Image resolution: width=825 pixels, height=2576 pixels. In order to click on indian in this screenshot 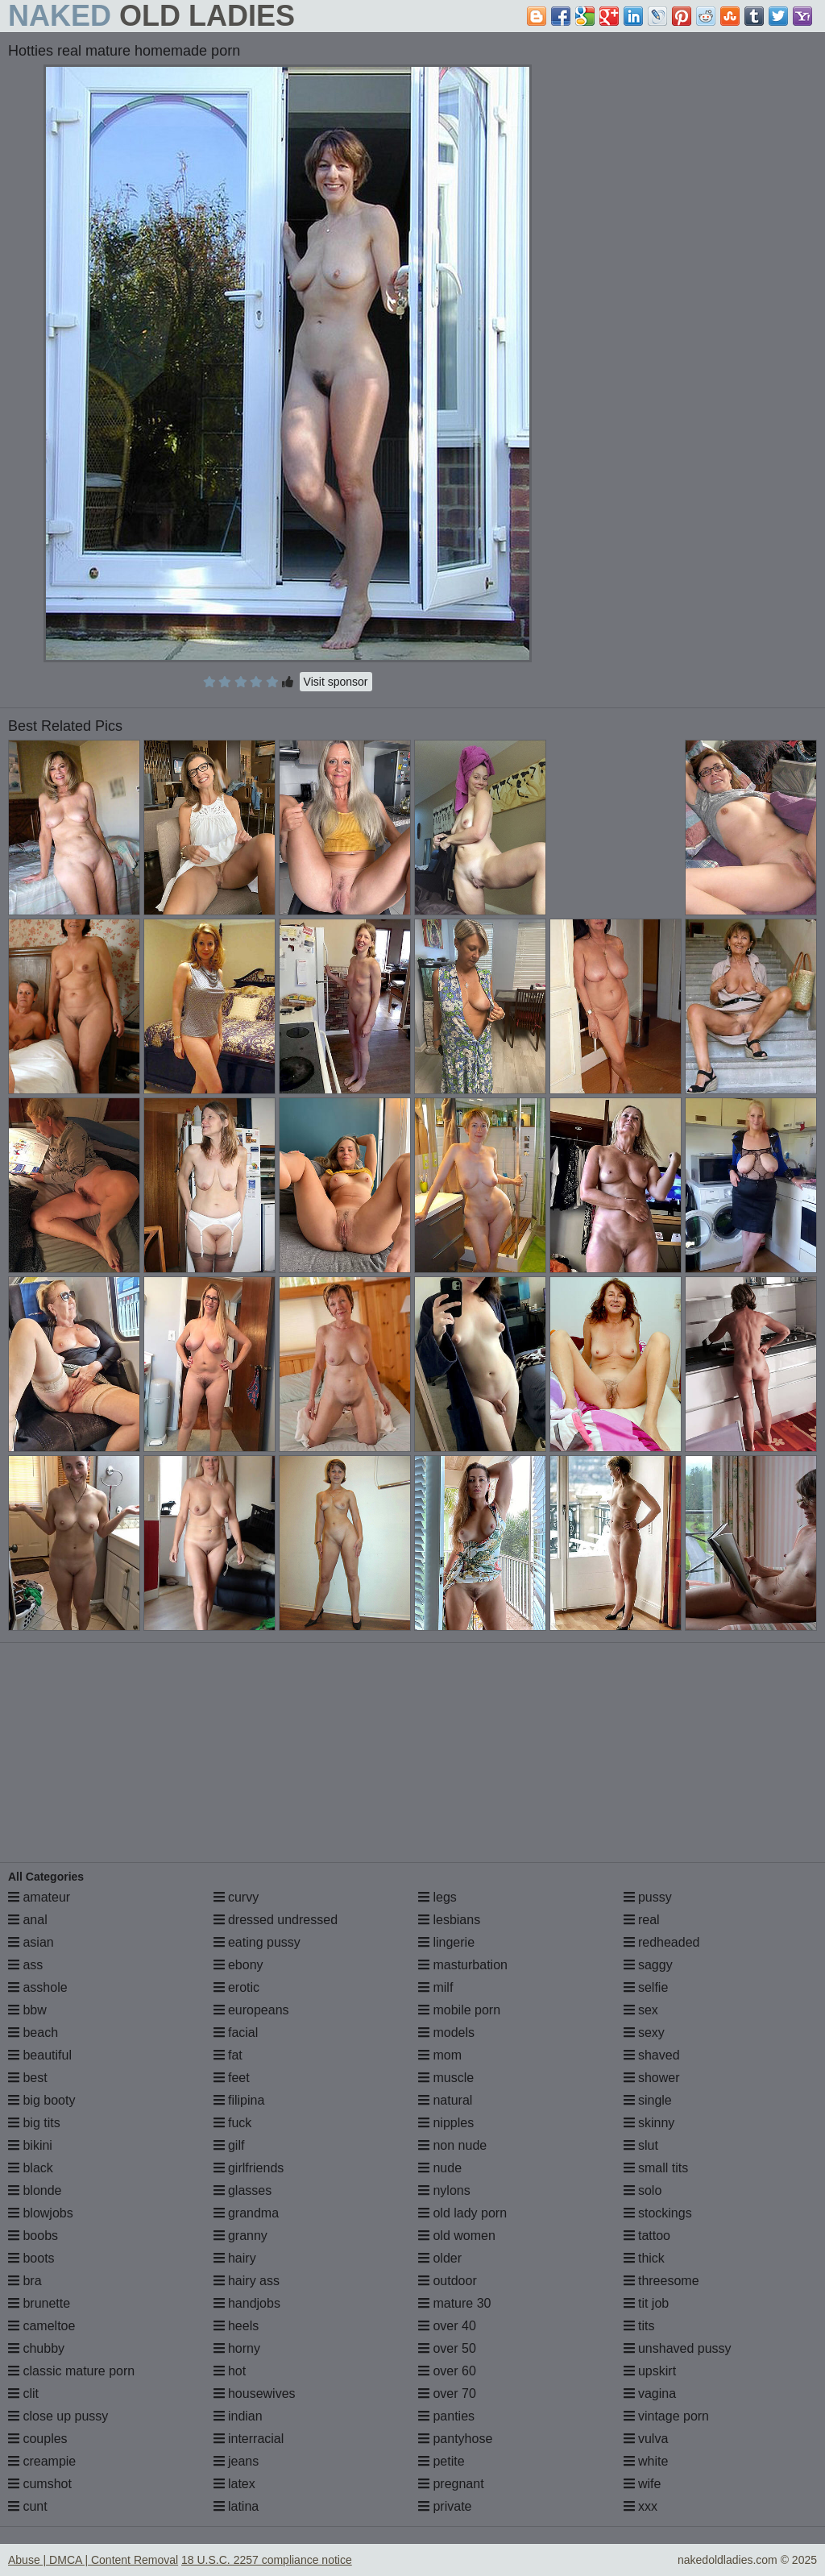, I will do `click(238, 2416)`.